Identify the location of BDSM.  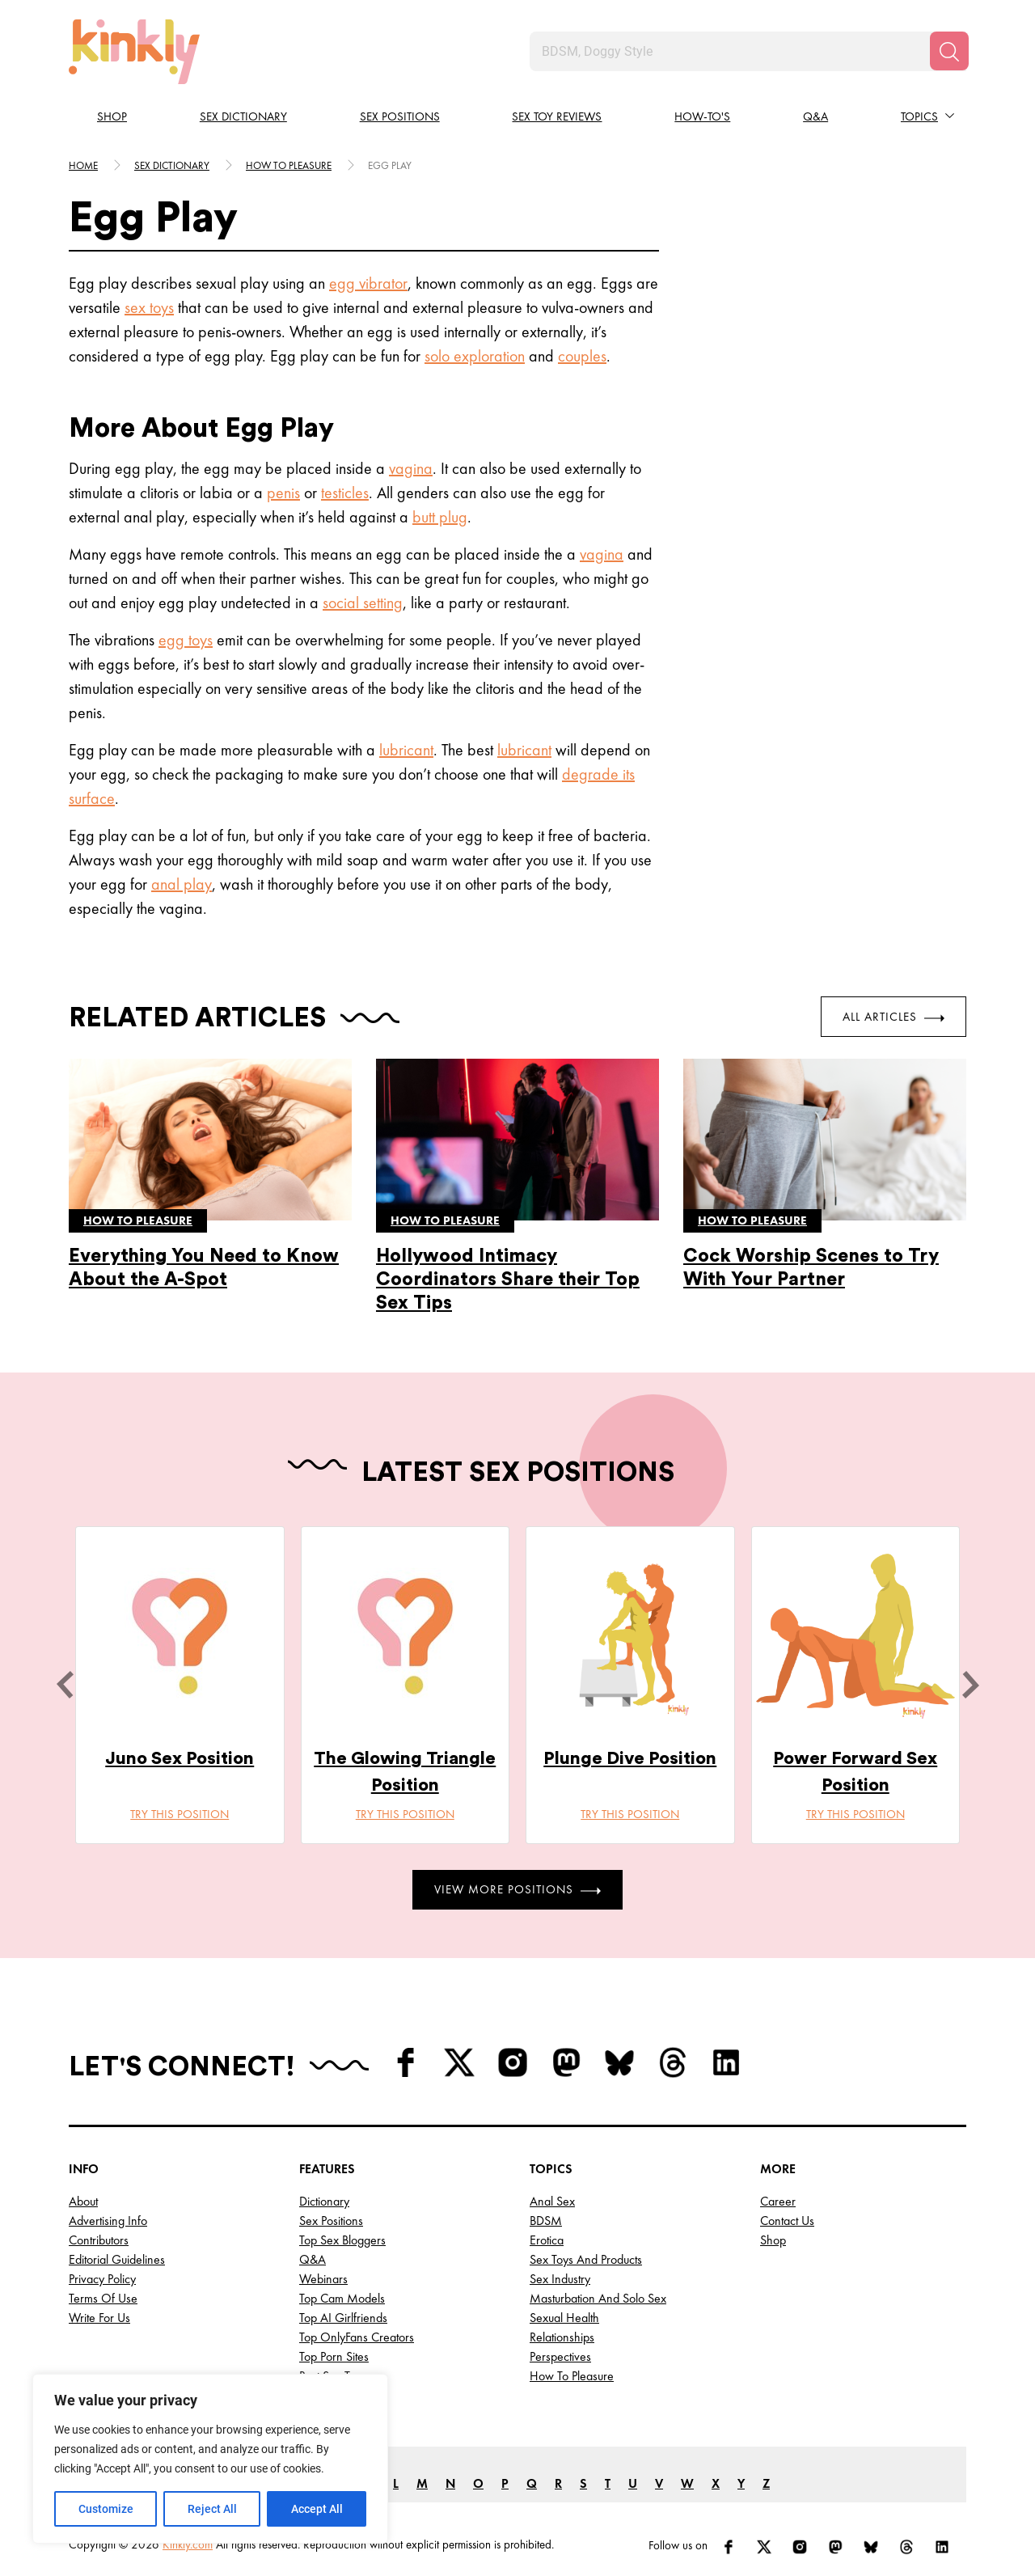
(546, 2220).